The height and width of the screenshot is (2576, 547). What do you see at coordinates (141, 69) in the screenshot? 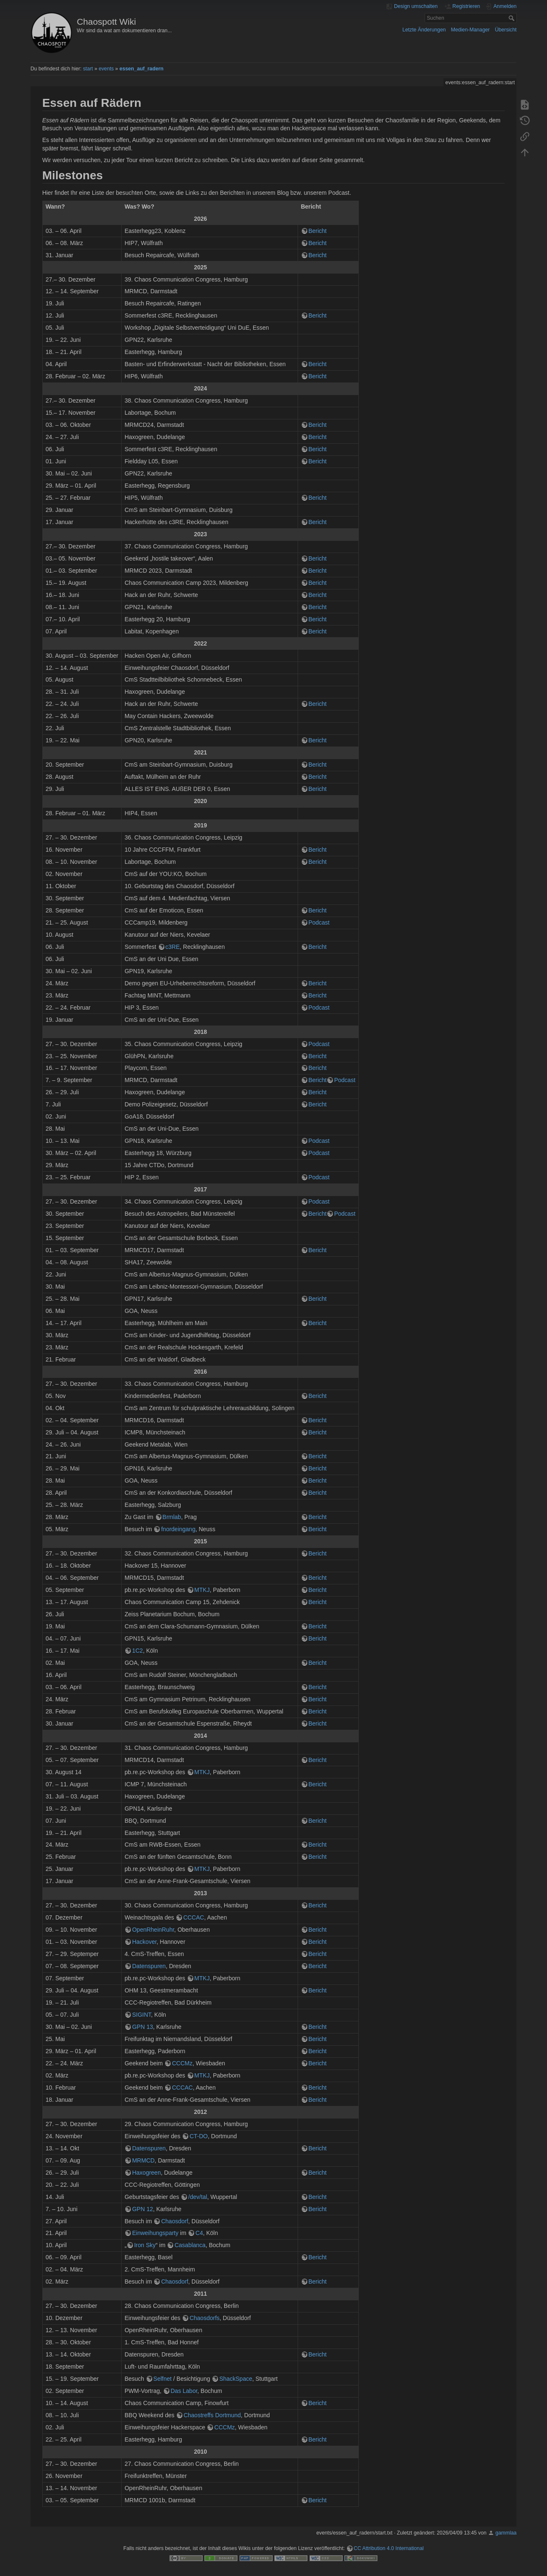
I see `essen_auf_radern` at bounding box center [141, 69].